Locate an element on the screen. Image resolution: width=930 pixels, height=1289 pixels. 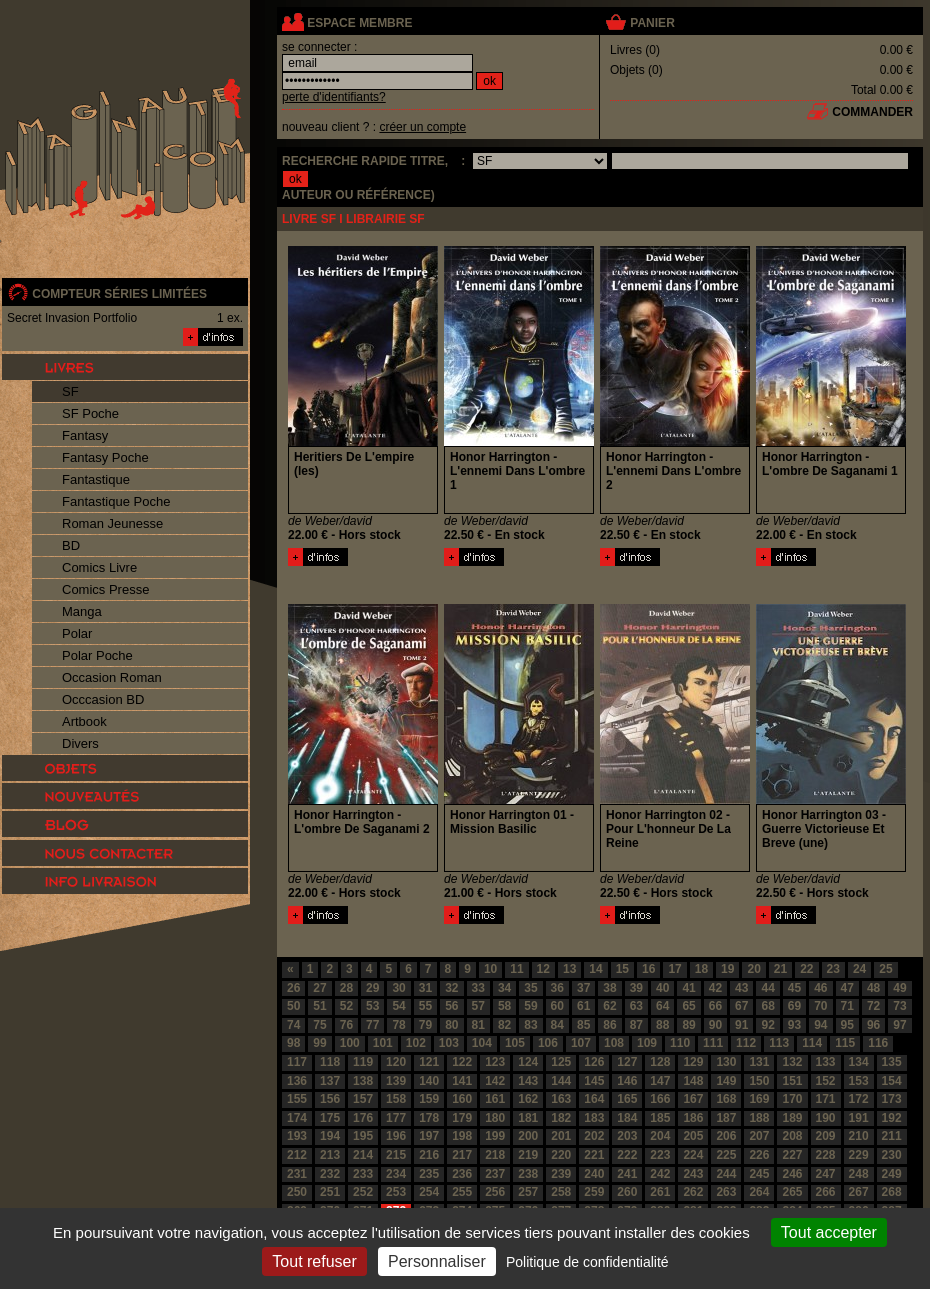
47 is located at coordinates (847, 988).